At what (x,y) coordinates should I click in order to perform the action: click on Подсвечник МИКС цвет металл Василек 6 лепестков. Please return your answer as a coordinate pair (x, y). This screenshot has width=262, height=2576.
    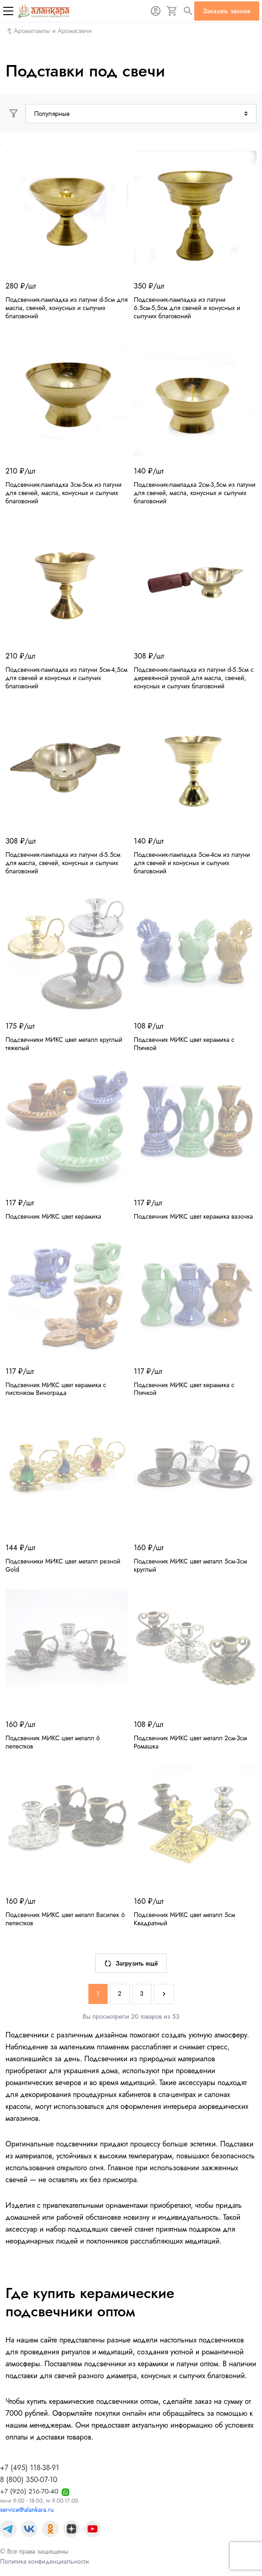
    Looking at the image, I should click on (65, 1919).